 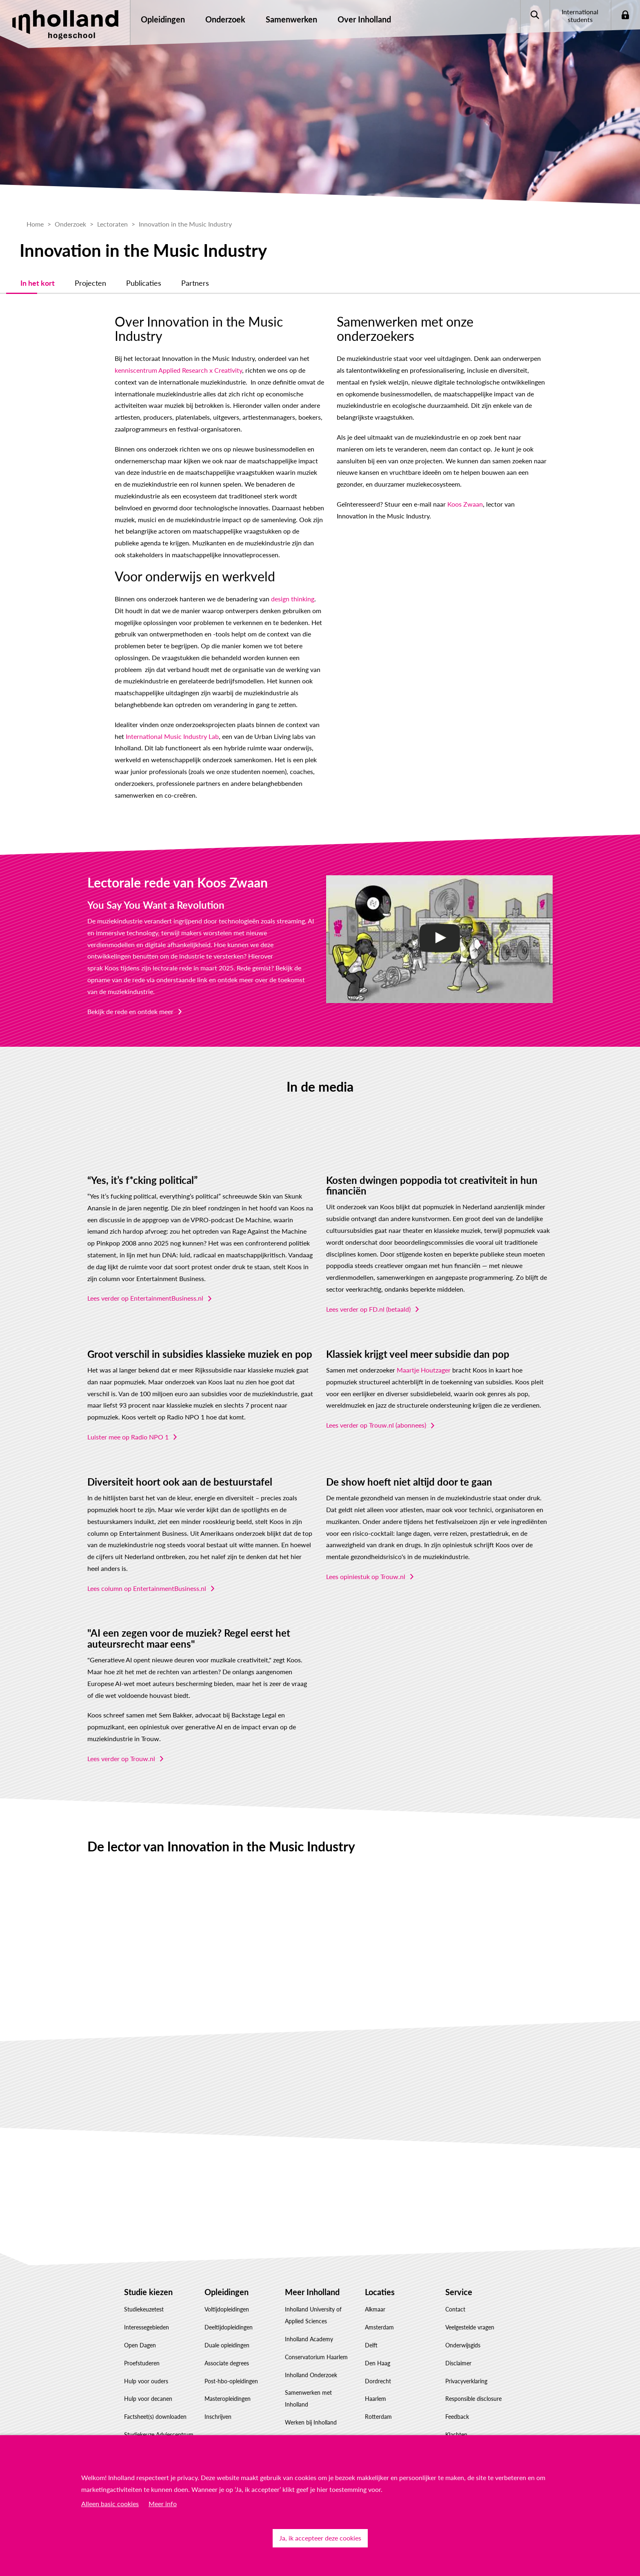 What do you see at coordinates (226, 2348) in the screenshot?
I see `Associate degrees` at bounding box center [226, 2348].